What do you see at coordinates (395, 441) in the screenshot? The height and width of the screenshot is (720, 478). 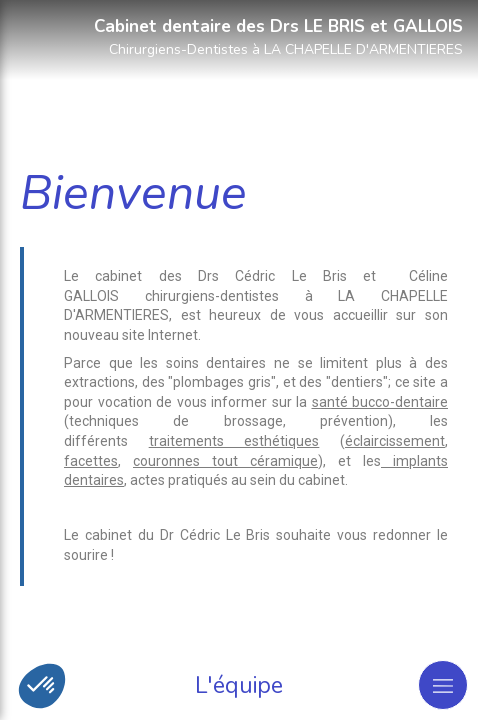 I see `éclaircissement` at bounding box center [395, 441].